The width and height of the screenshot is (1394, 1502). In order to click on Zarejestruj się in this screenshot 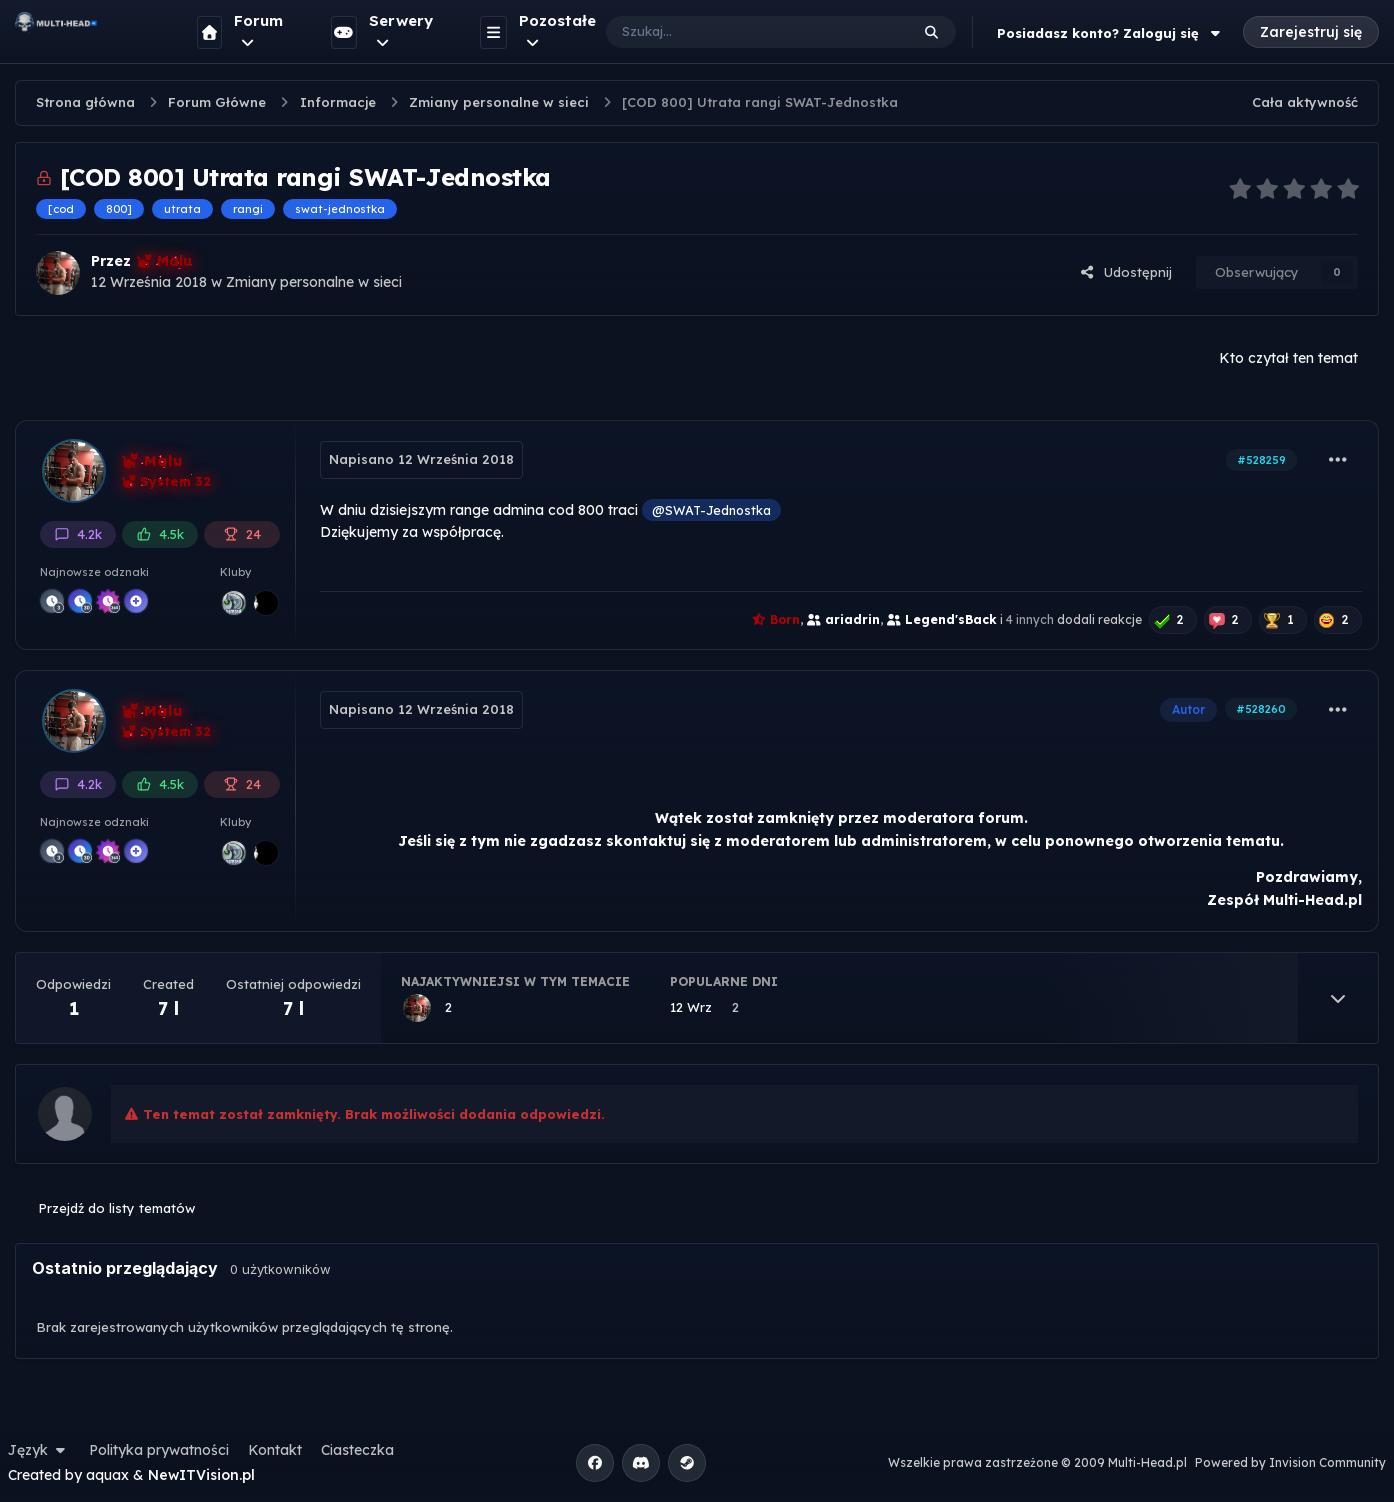, I will do `click(1311, 32)`.